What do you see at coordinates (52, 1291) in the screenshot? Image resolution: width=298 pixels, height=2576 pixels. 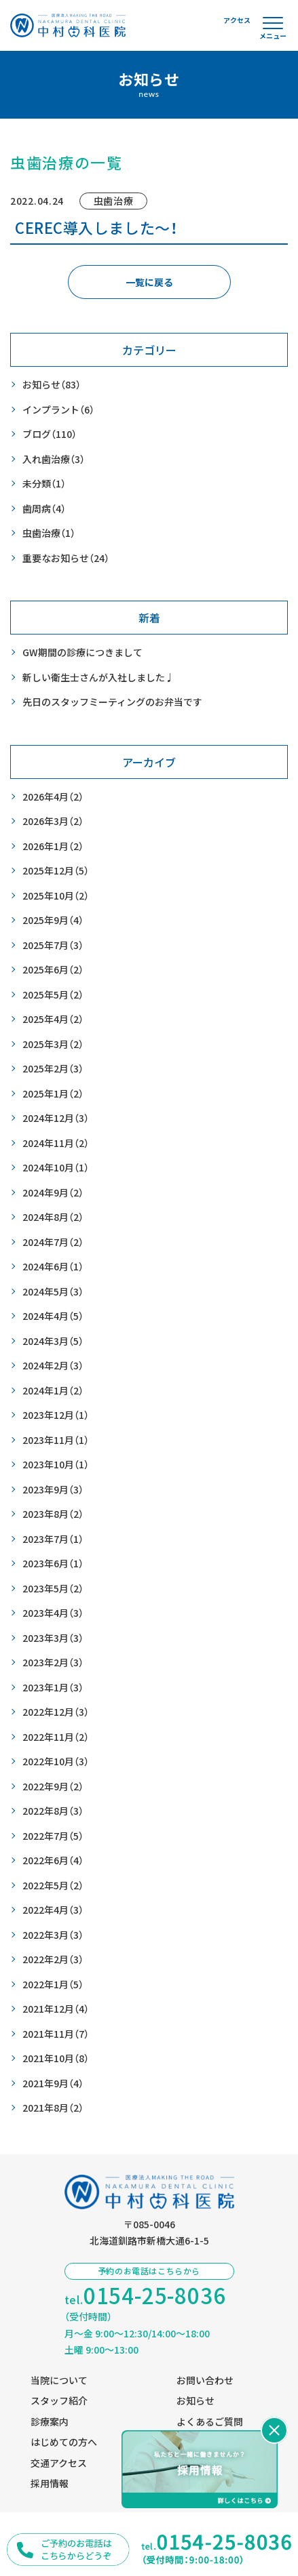 I see `2024年5月` at bounding box center [52, 1291].